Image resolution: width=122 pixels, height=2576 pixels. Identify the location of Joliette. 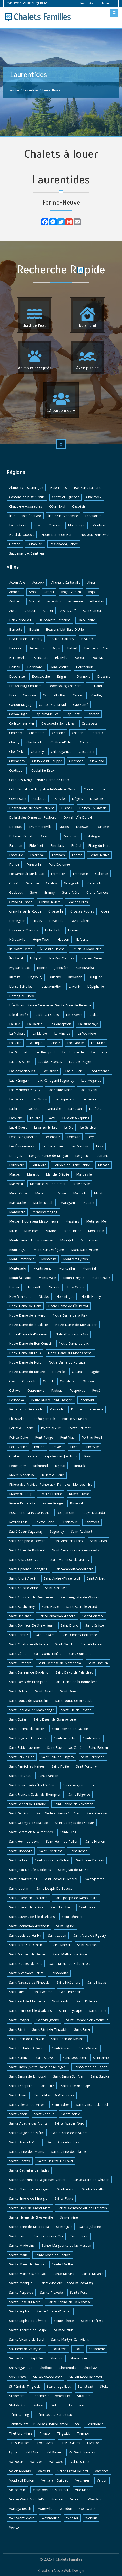
(42, 968).